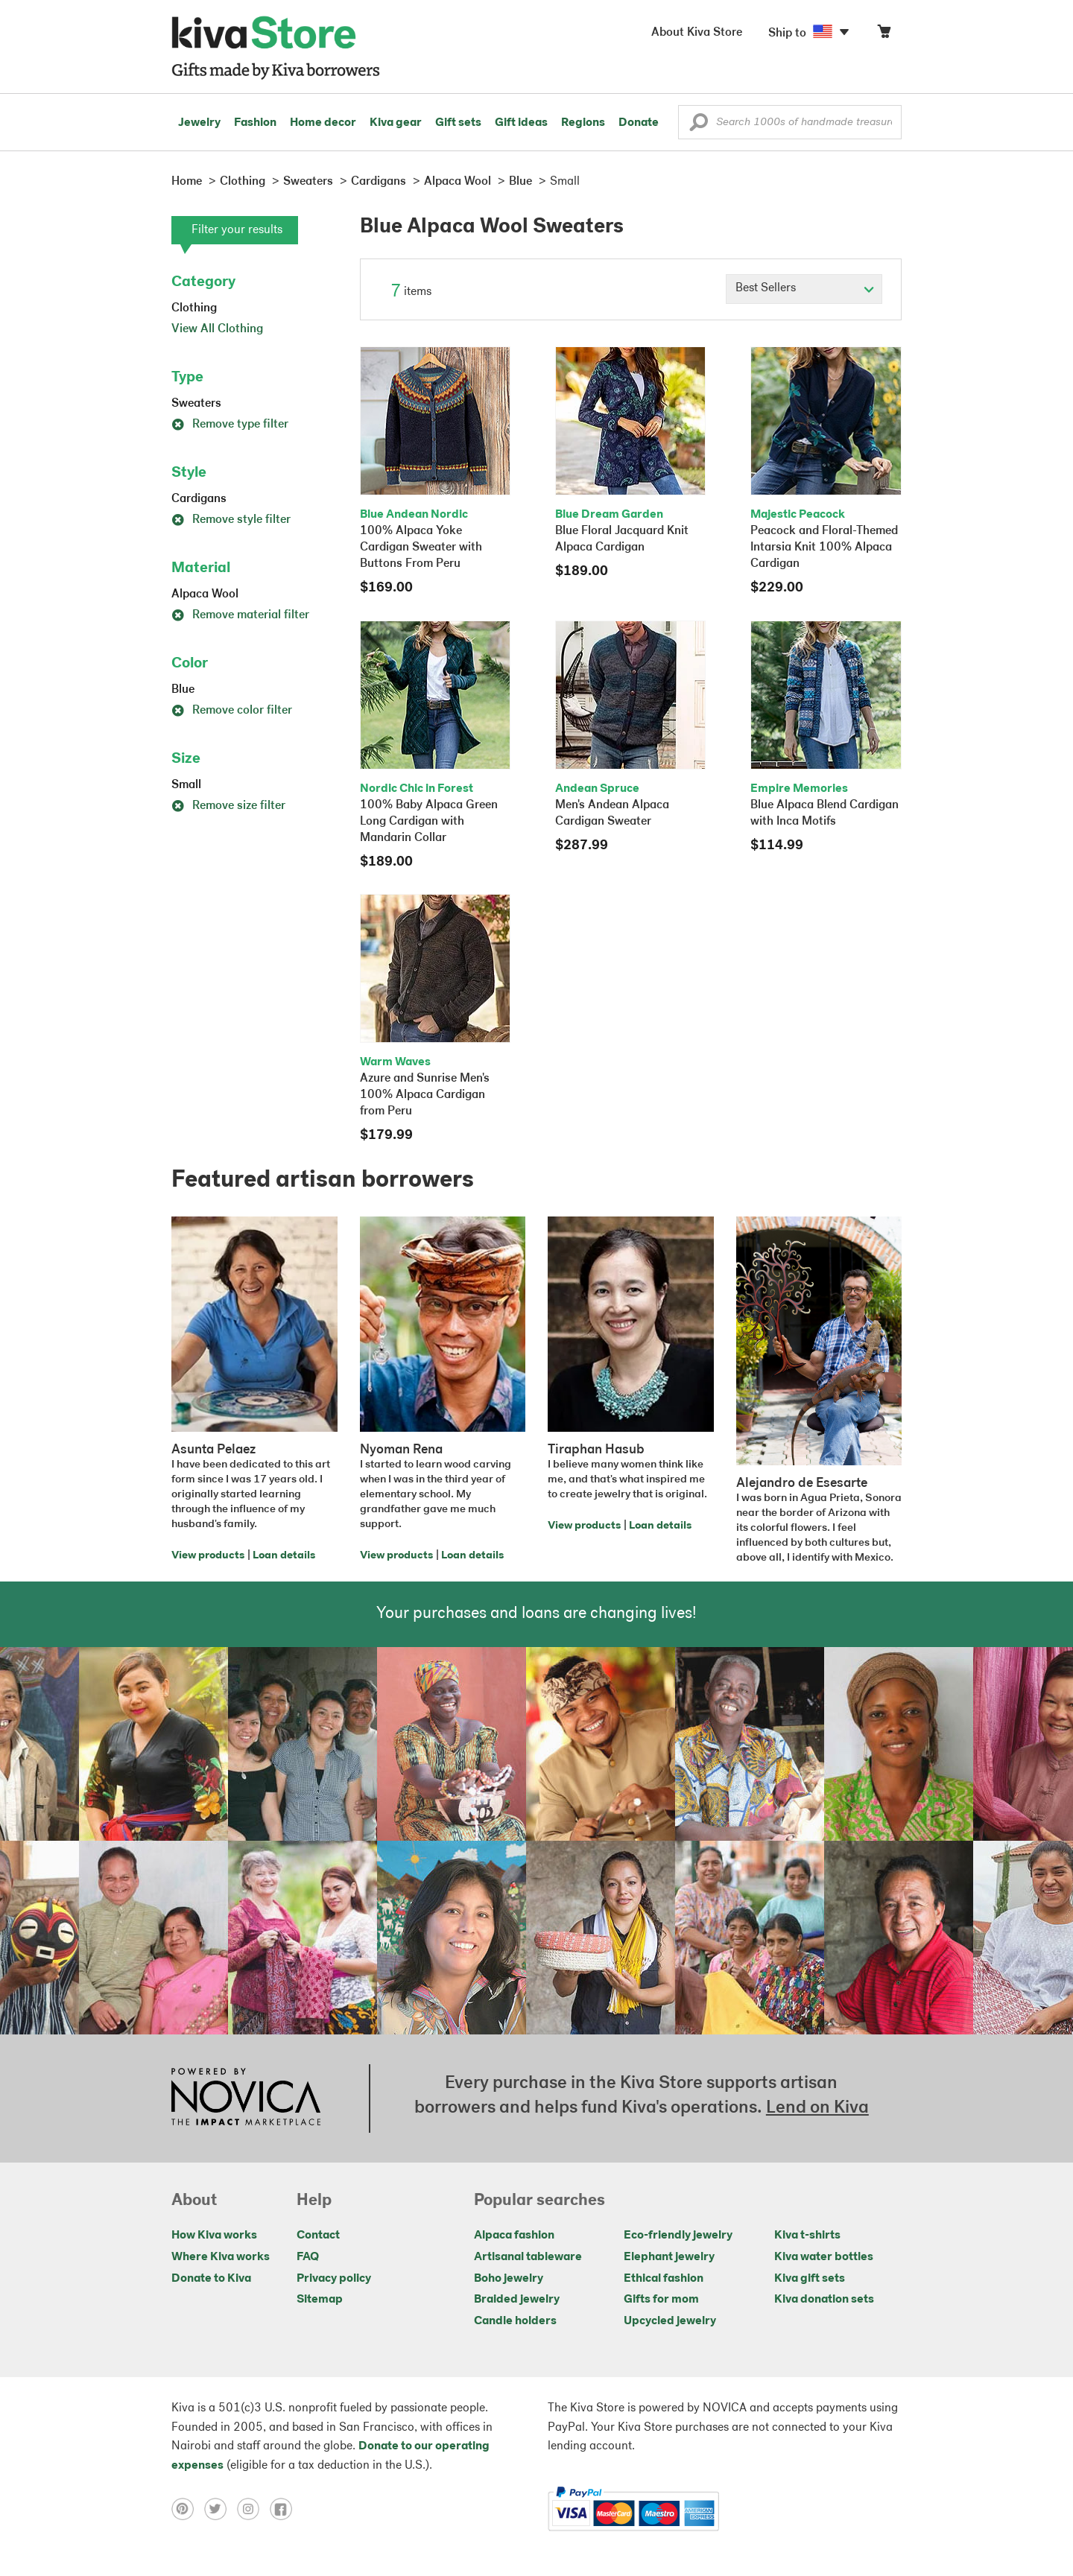 The image size is (1073, 2576). I want to click on Kiva t-shirts, so click(807, 2236).